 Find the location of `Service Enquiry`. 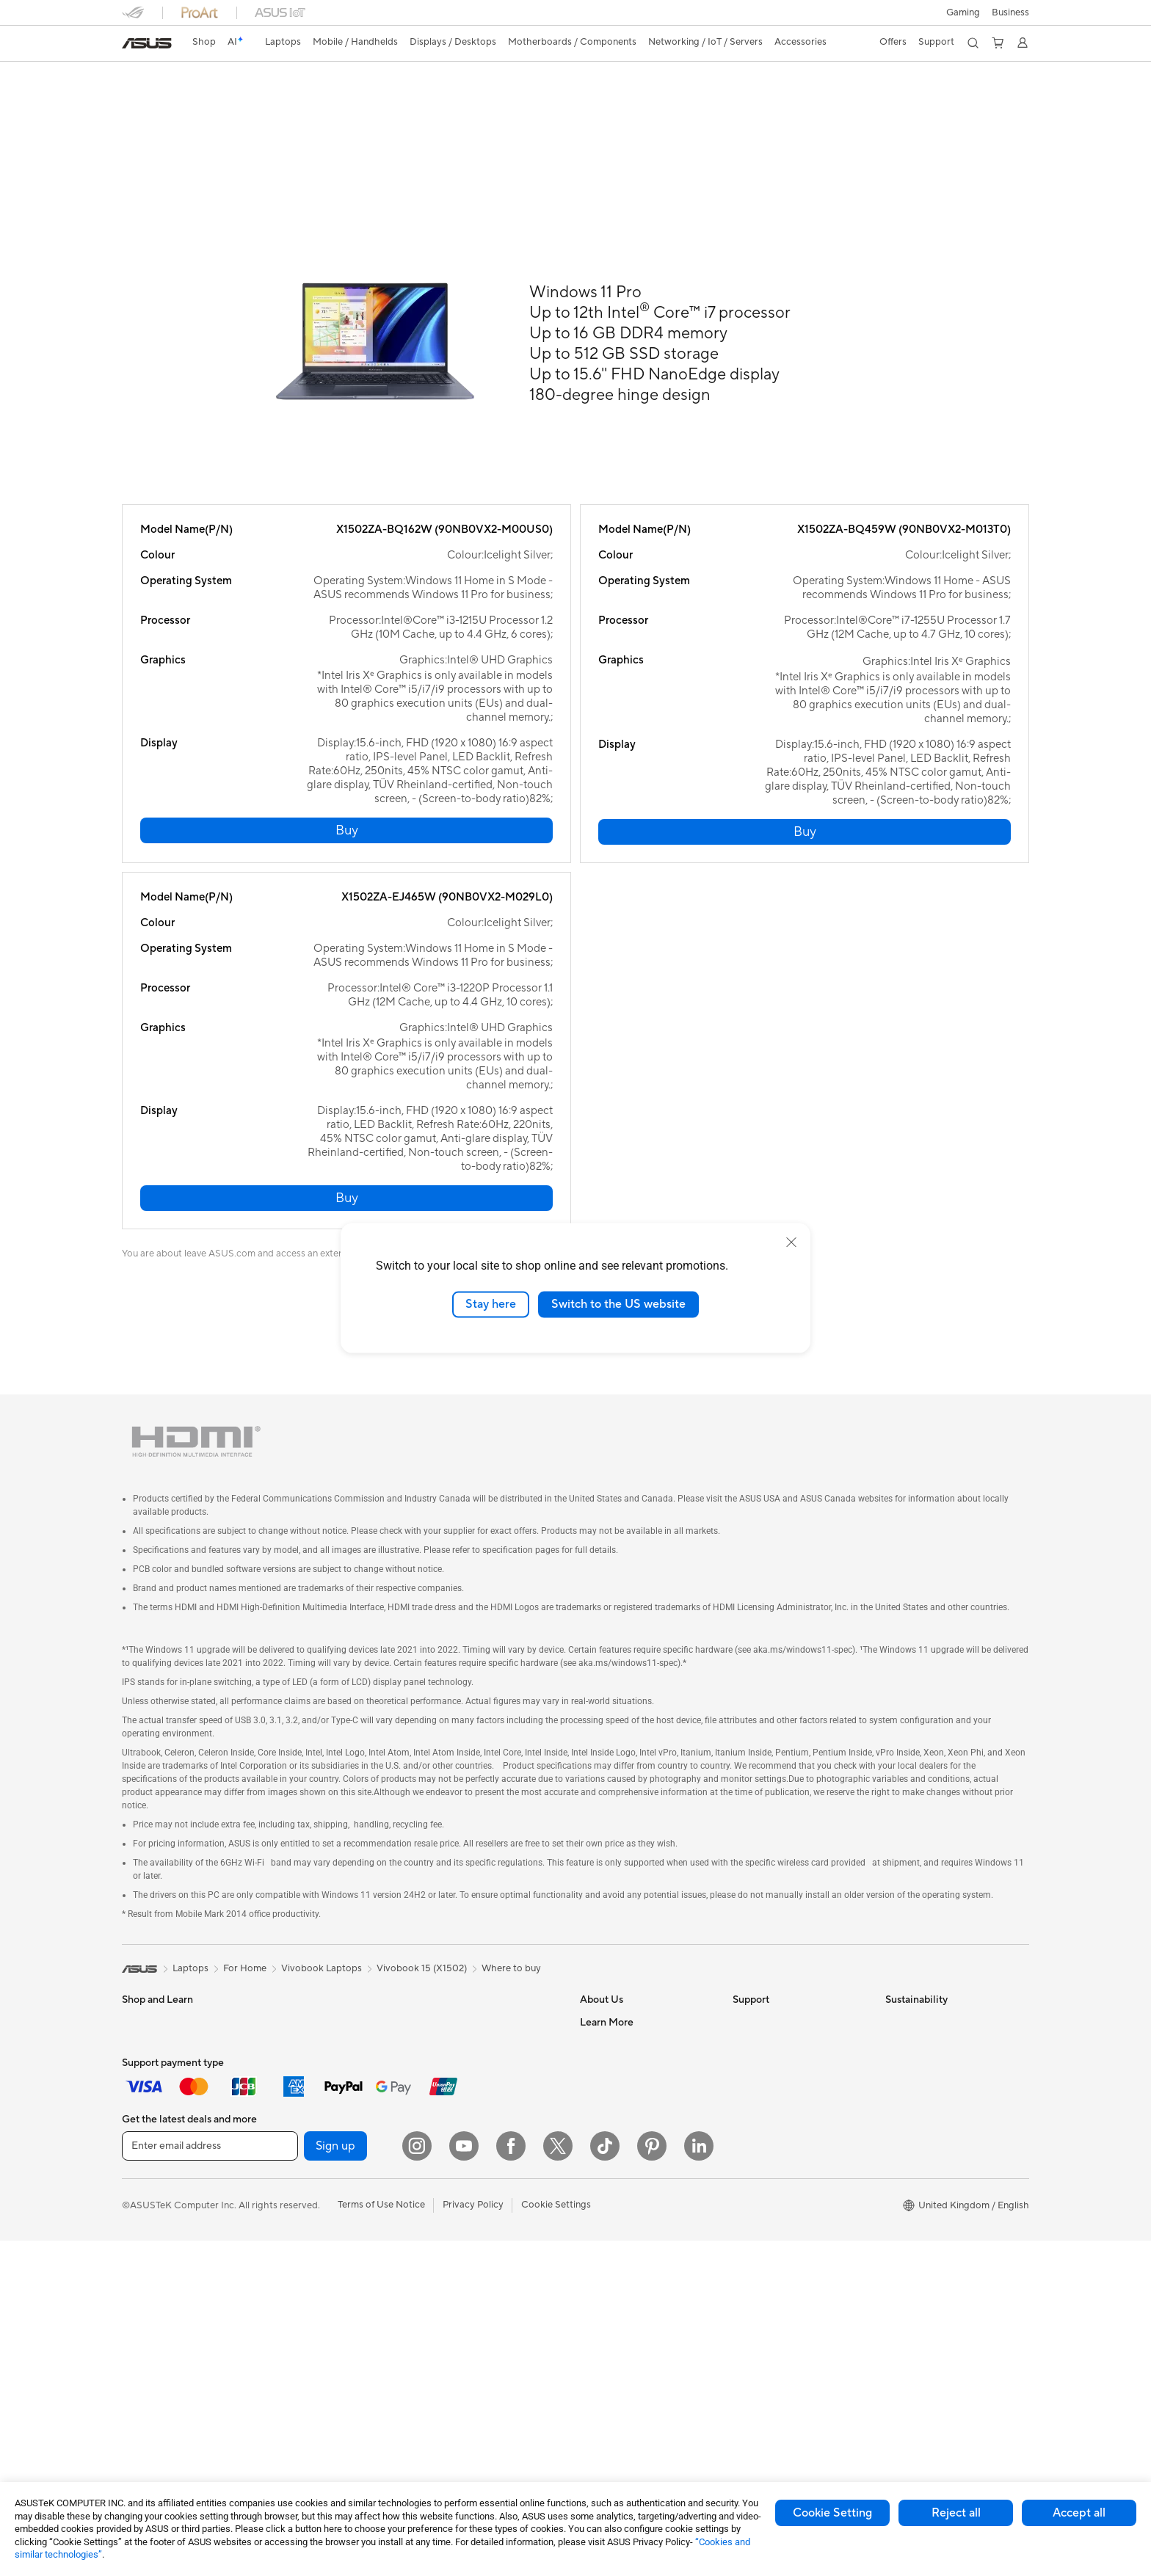

Service Enquiry is located at coordinates (766, 2052).